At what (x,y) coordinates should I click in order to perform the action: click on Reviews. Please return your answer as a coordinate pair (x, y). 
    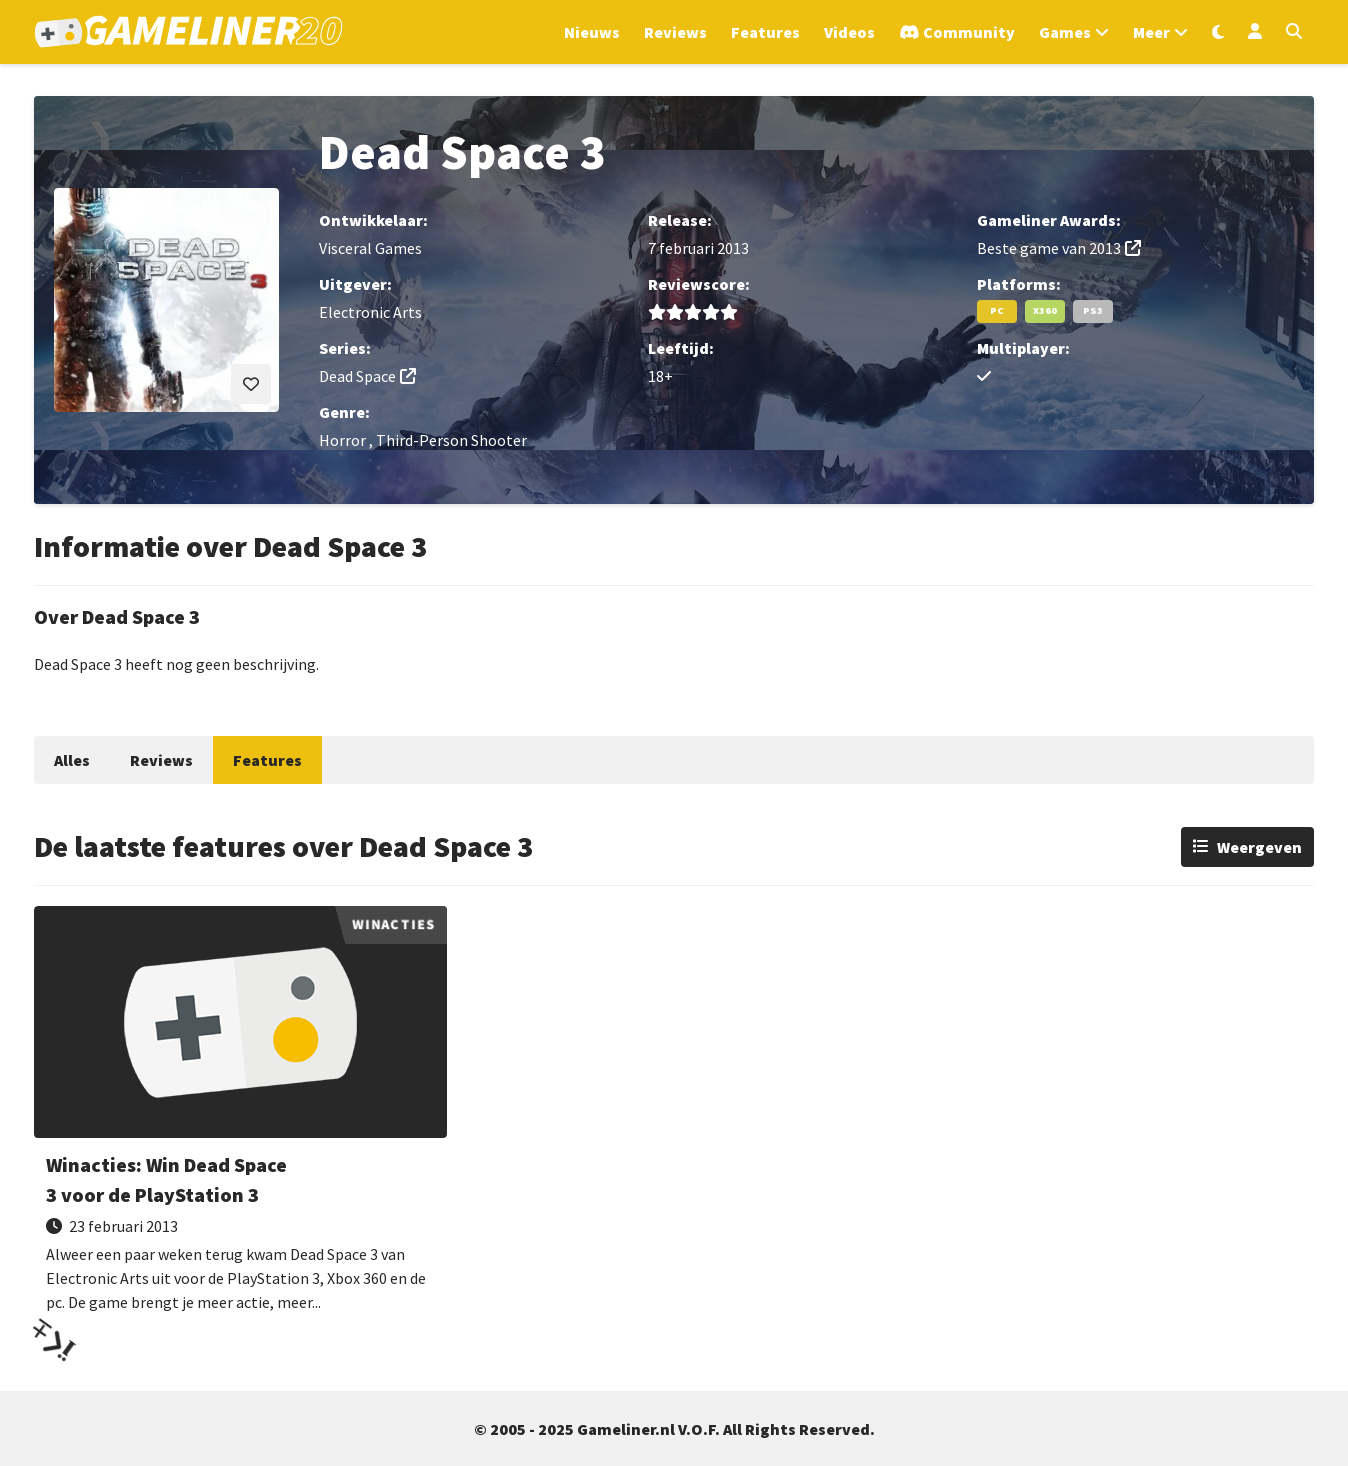
    Looking at the image, I should click on (161, 760).